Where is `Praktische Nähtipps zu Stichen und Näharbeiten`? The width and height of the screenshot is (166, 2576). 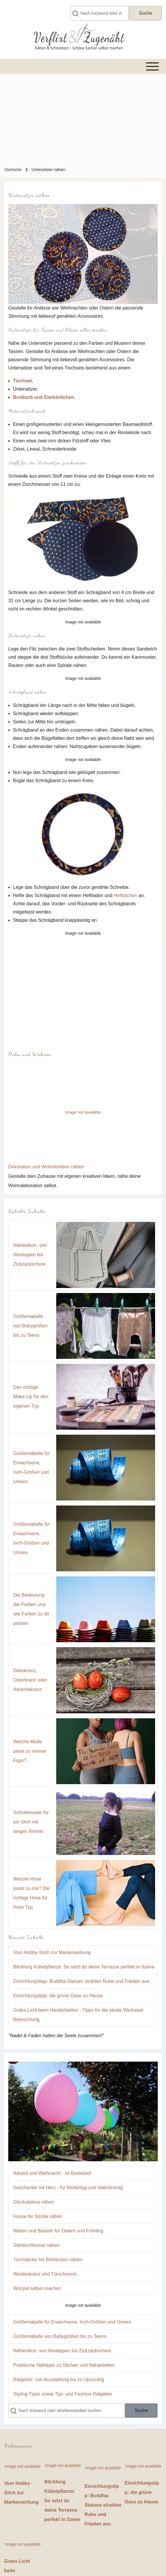
Praktische Nähtipps zu Stichen und Näharbeiten is located at coordinates (63, 2365).